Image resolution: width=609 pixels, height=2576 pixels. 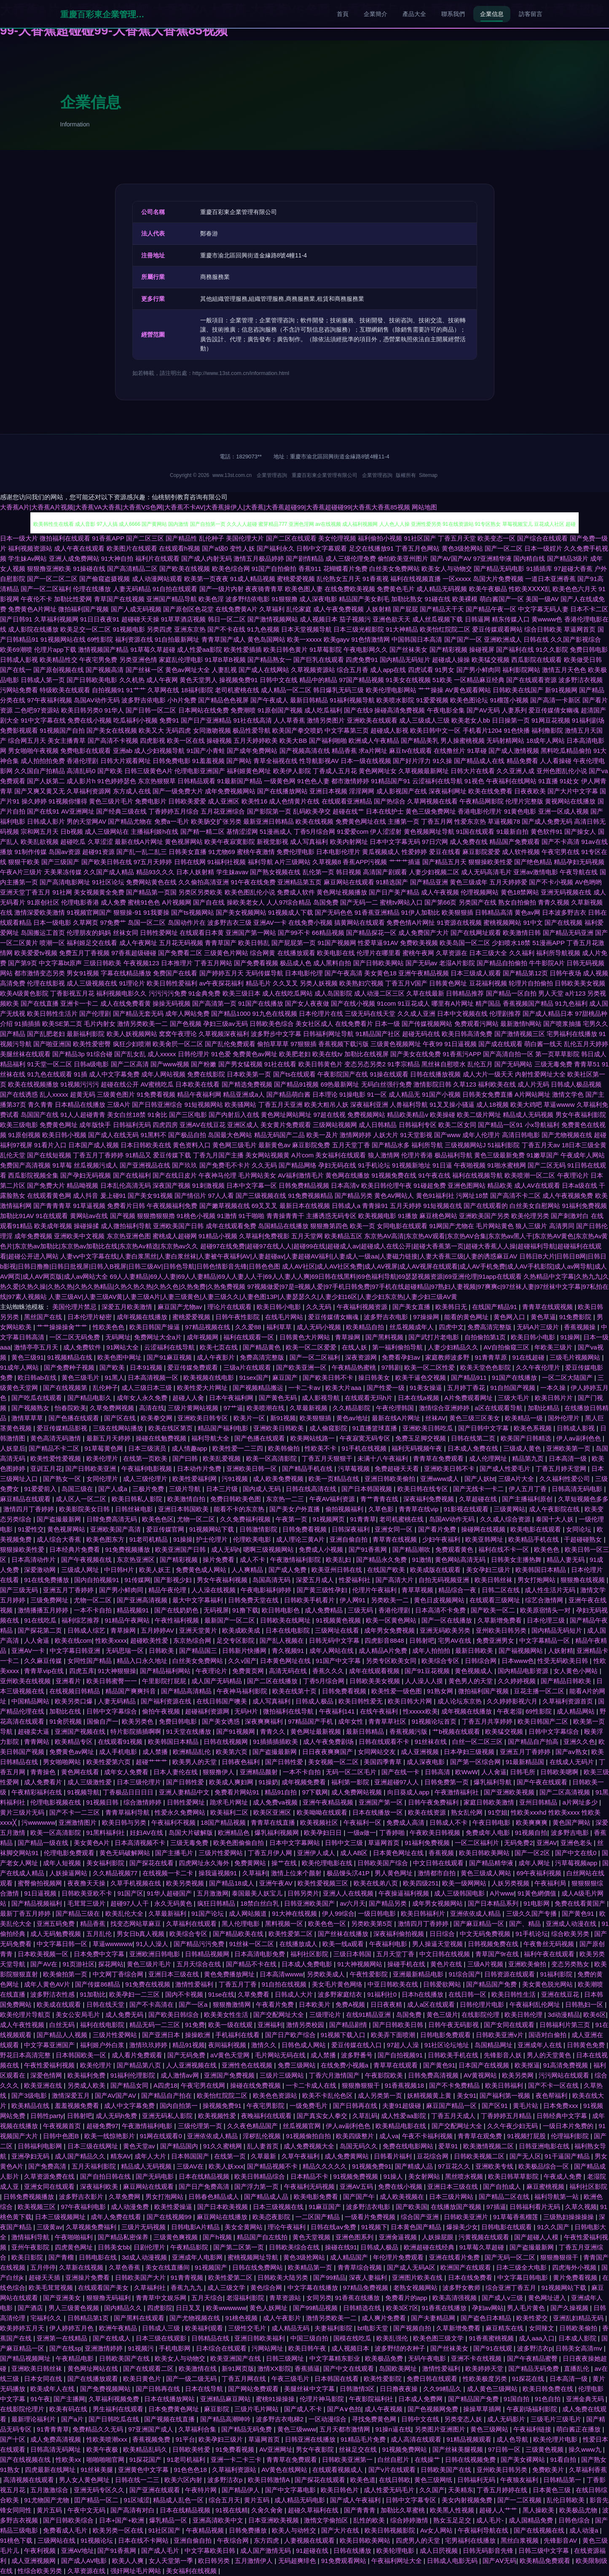 What do you see at coordinates (349, 1539) in the screenshot?
I see `亚洲自偷自拍` at bounding box center [349, 1539].